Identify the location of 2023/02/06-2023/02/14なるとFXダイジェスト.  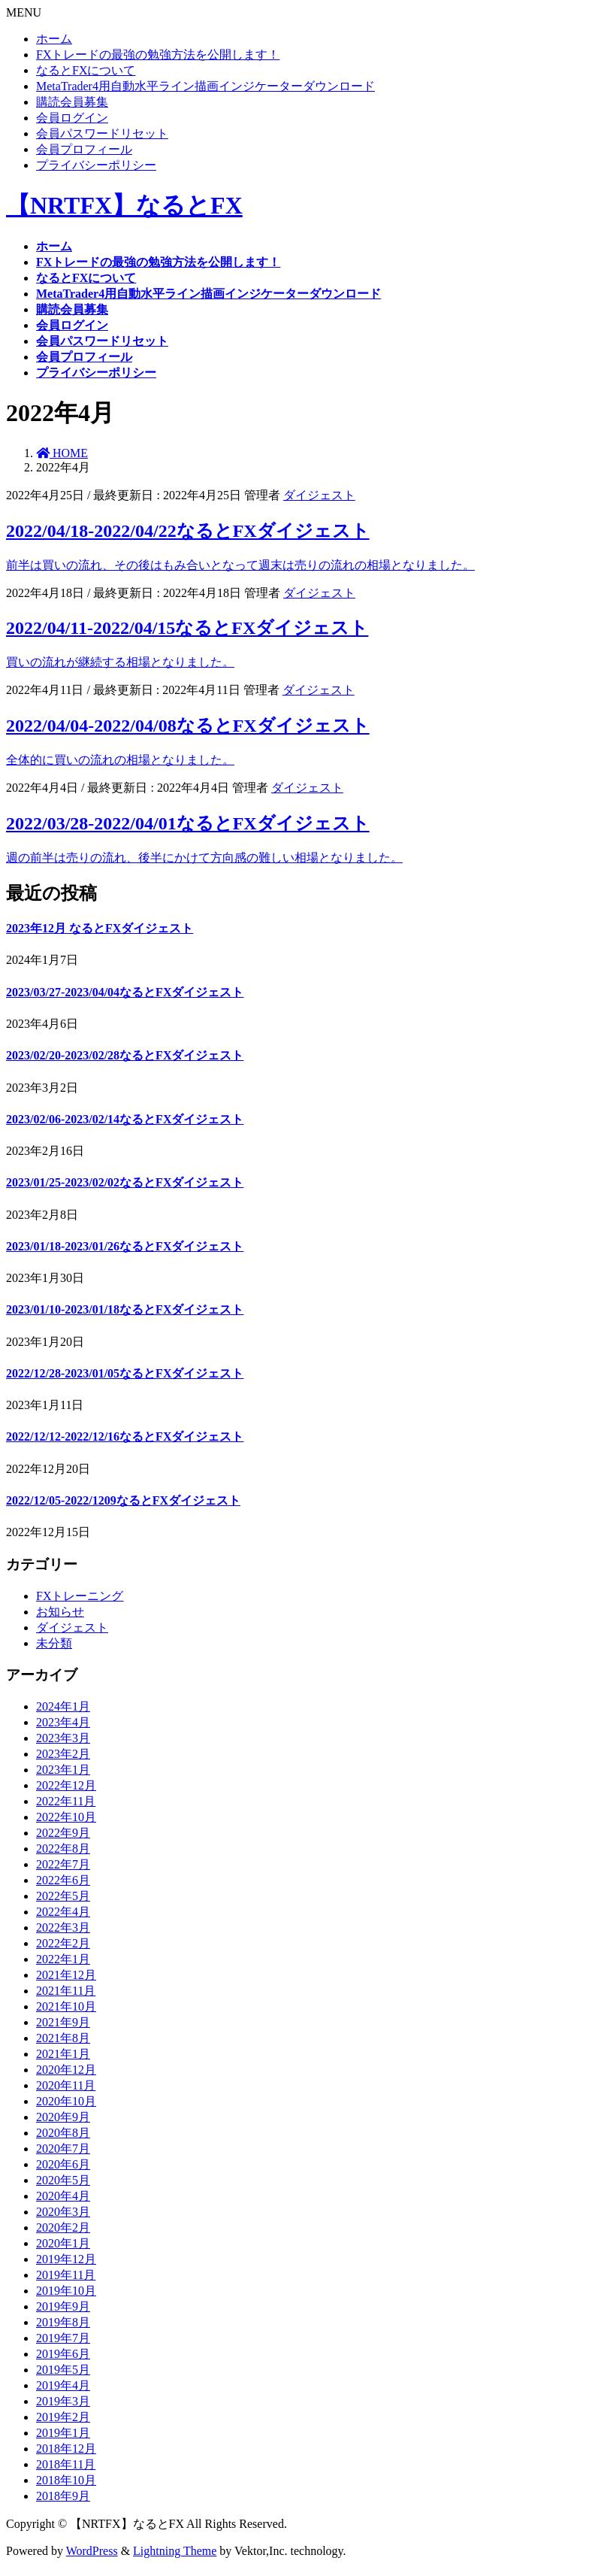
(124, 1119).